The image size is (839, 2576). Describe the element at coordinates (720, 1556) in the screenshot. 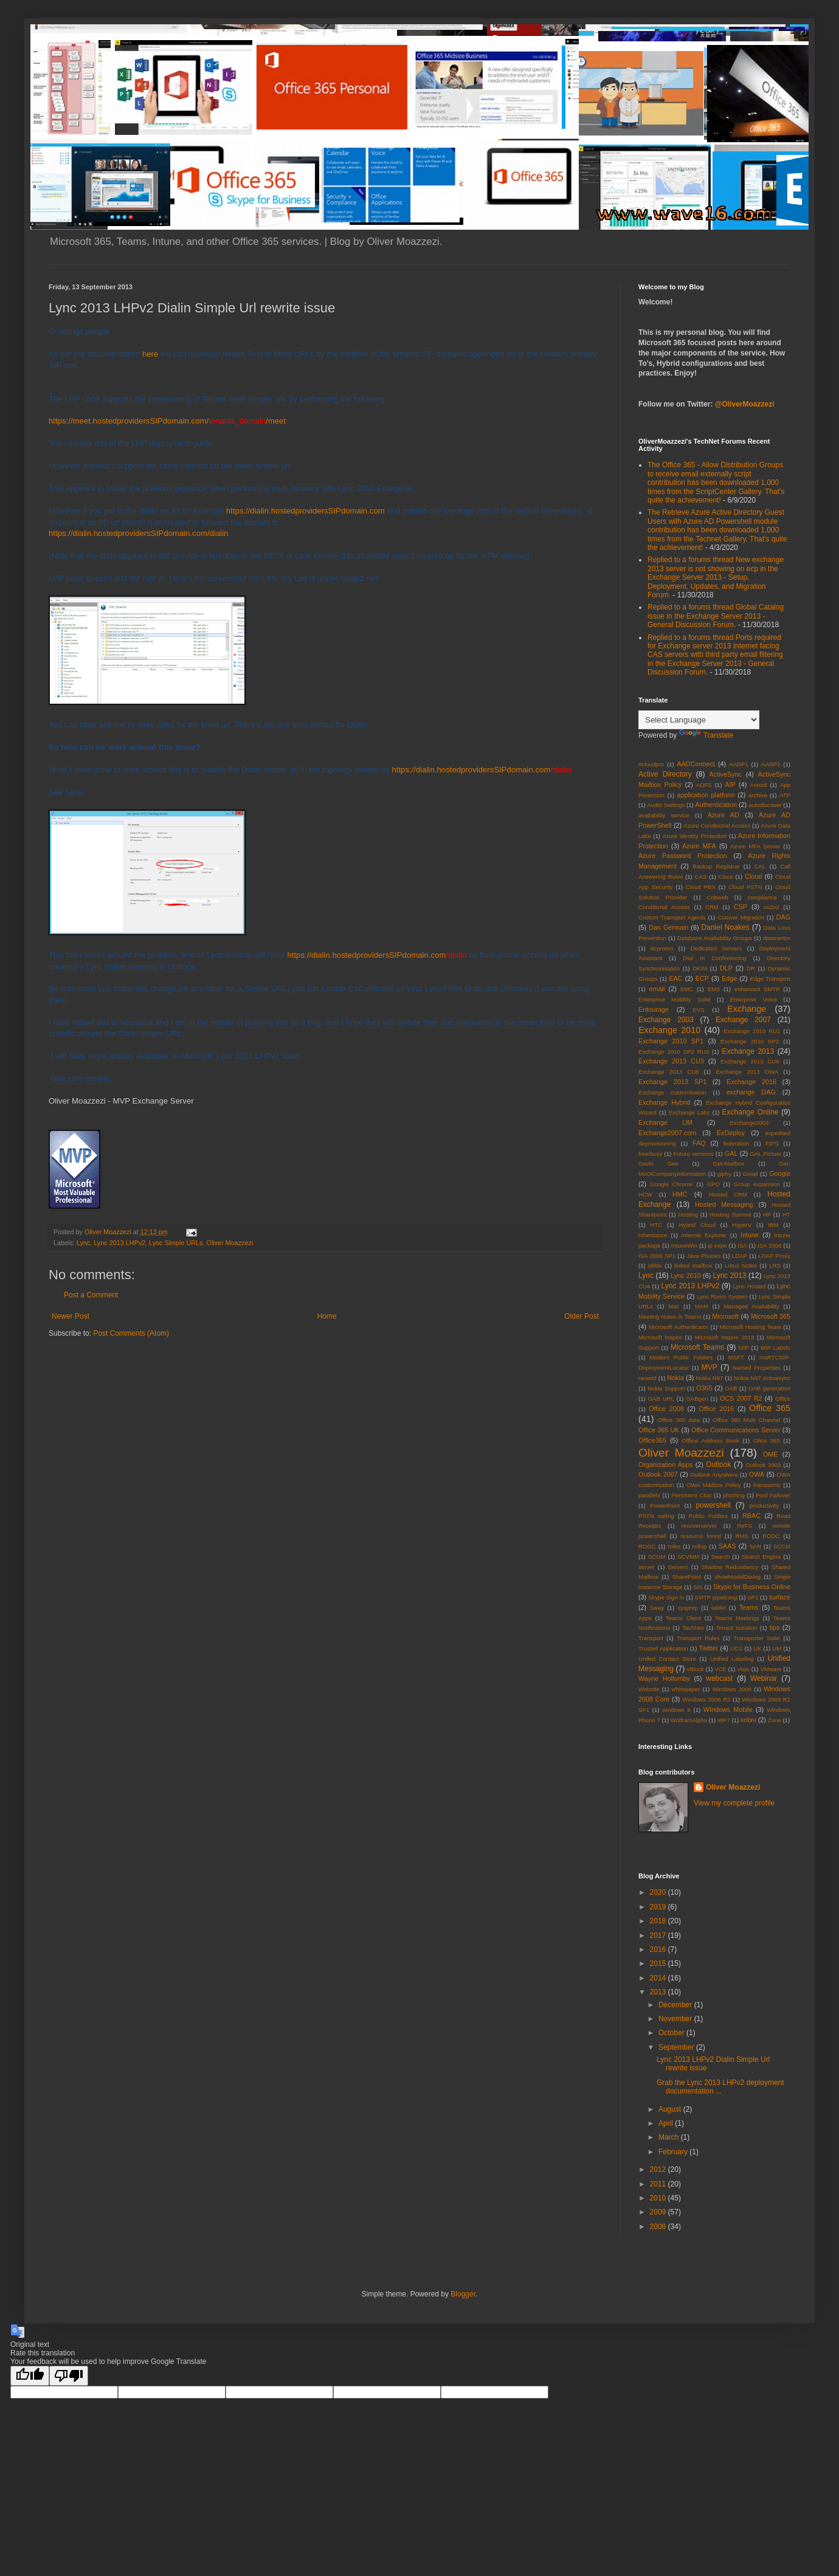

I see `Search` at that location.